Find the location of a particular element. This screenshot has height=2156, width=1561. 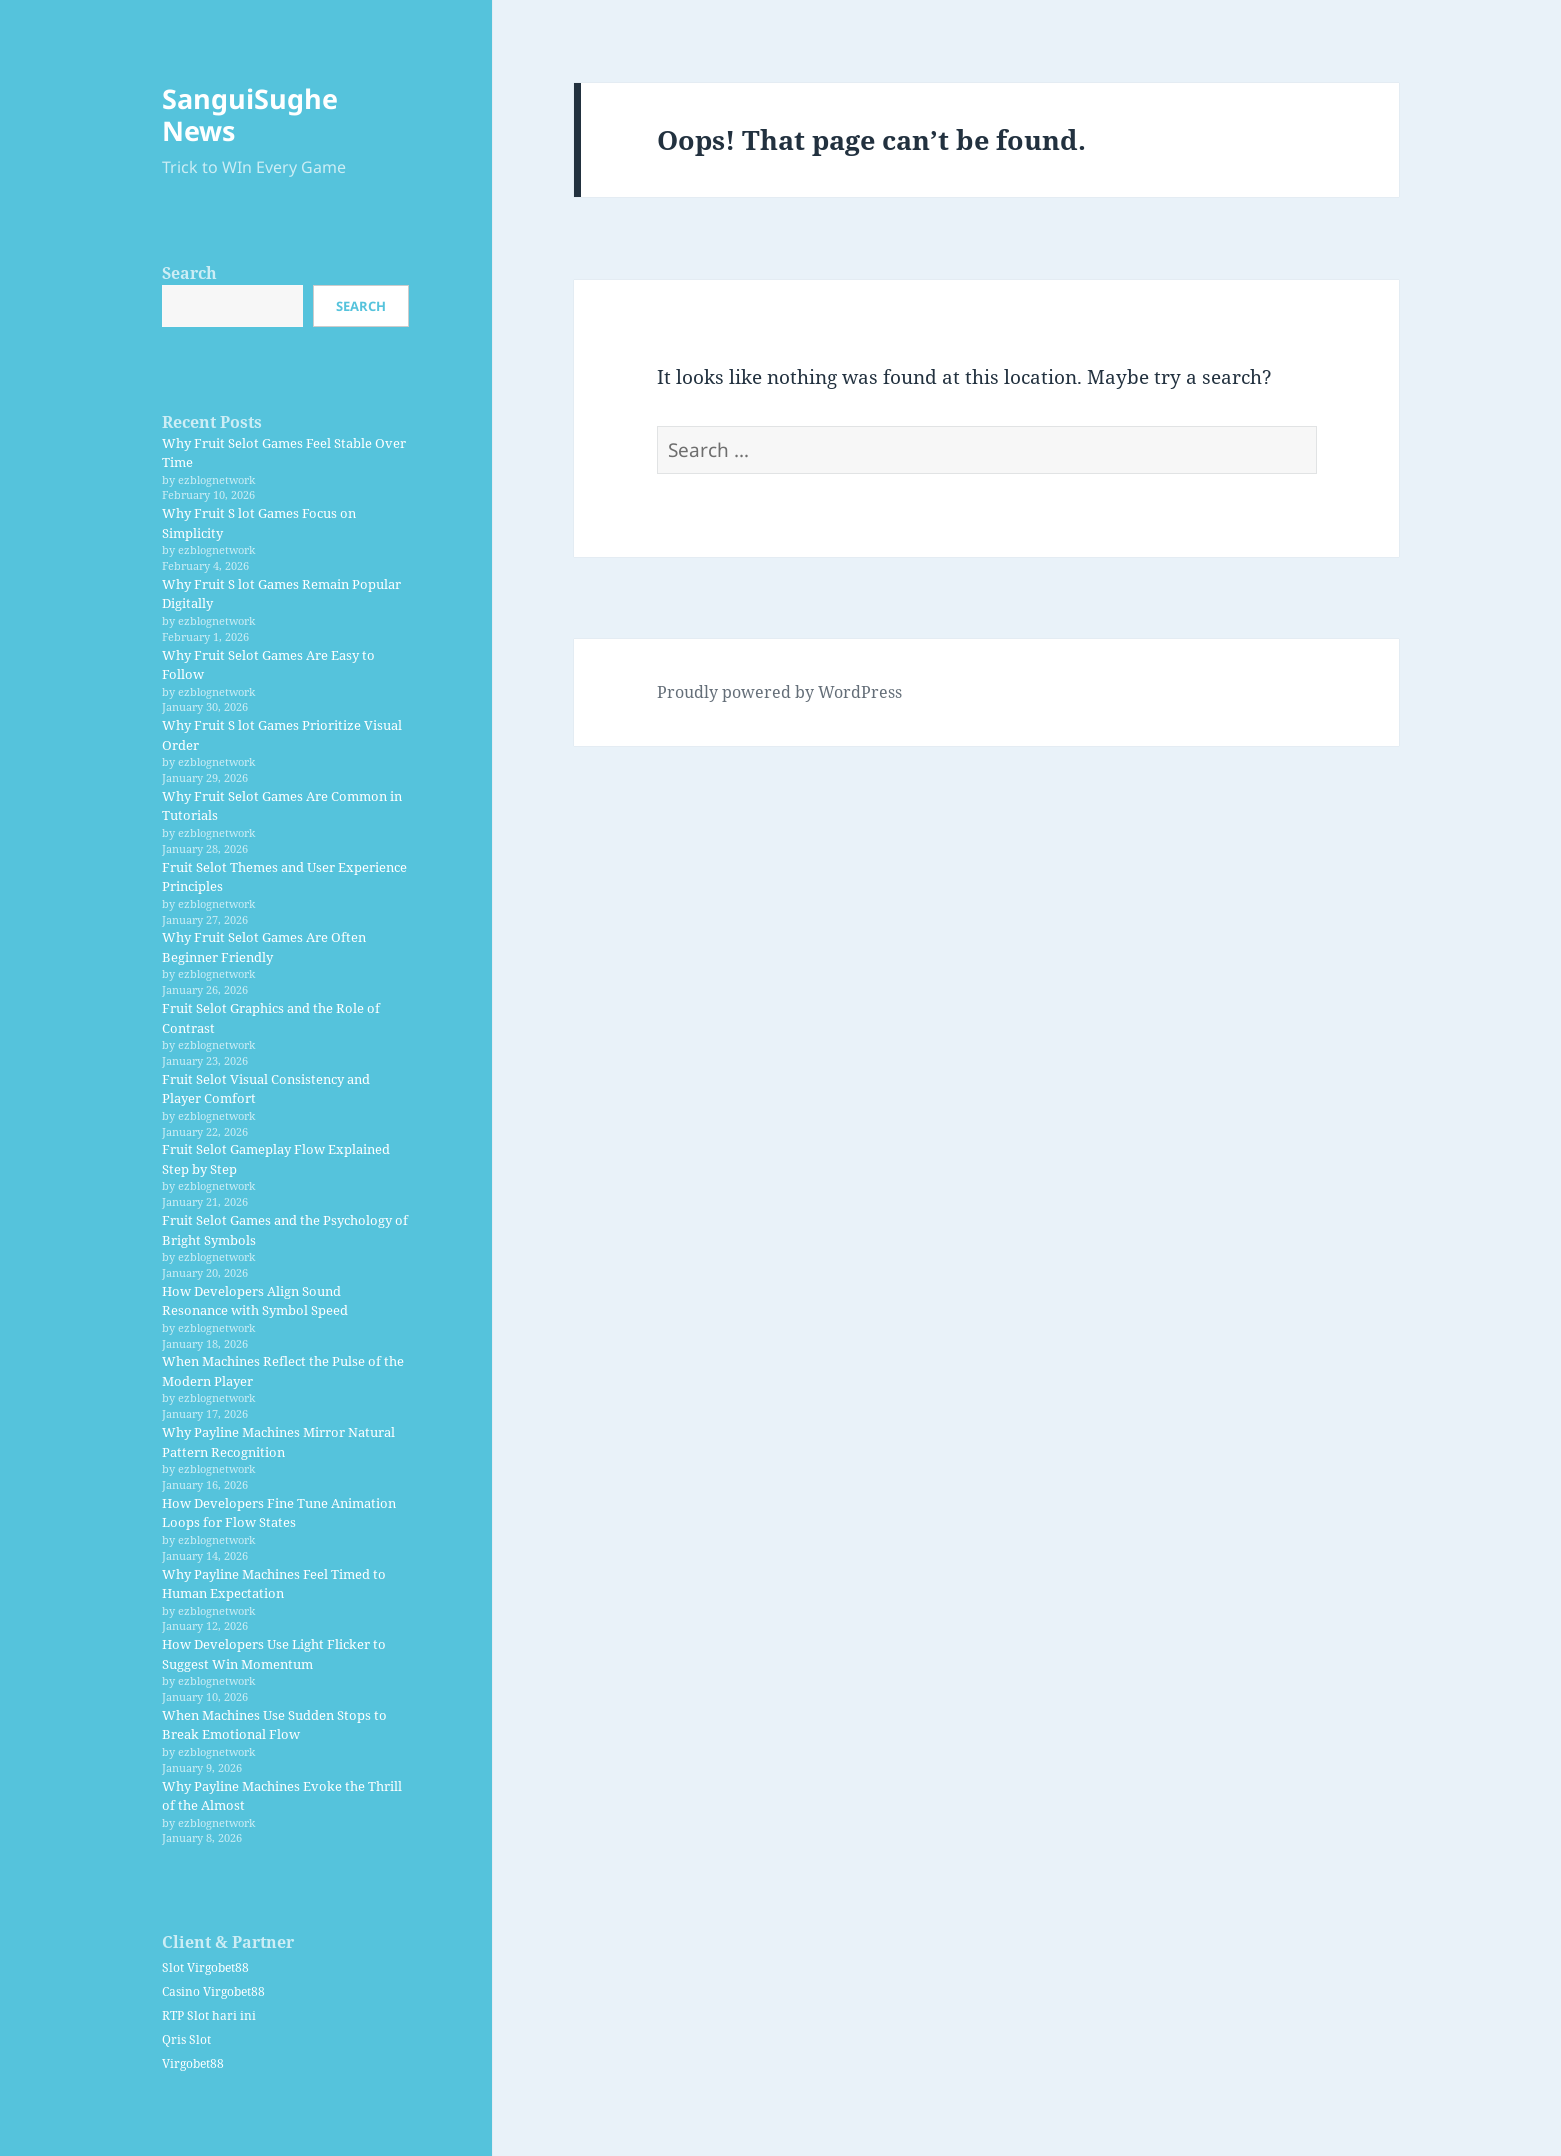

Qris Slot is located at coordinates (186, 2039).